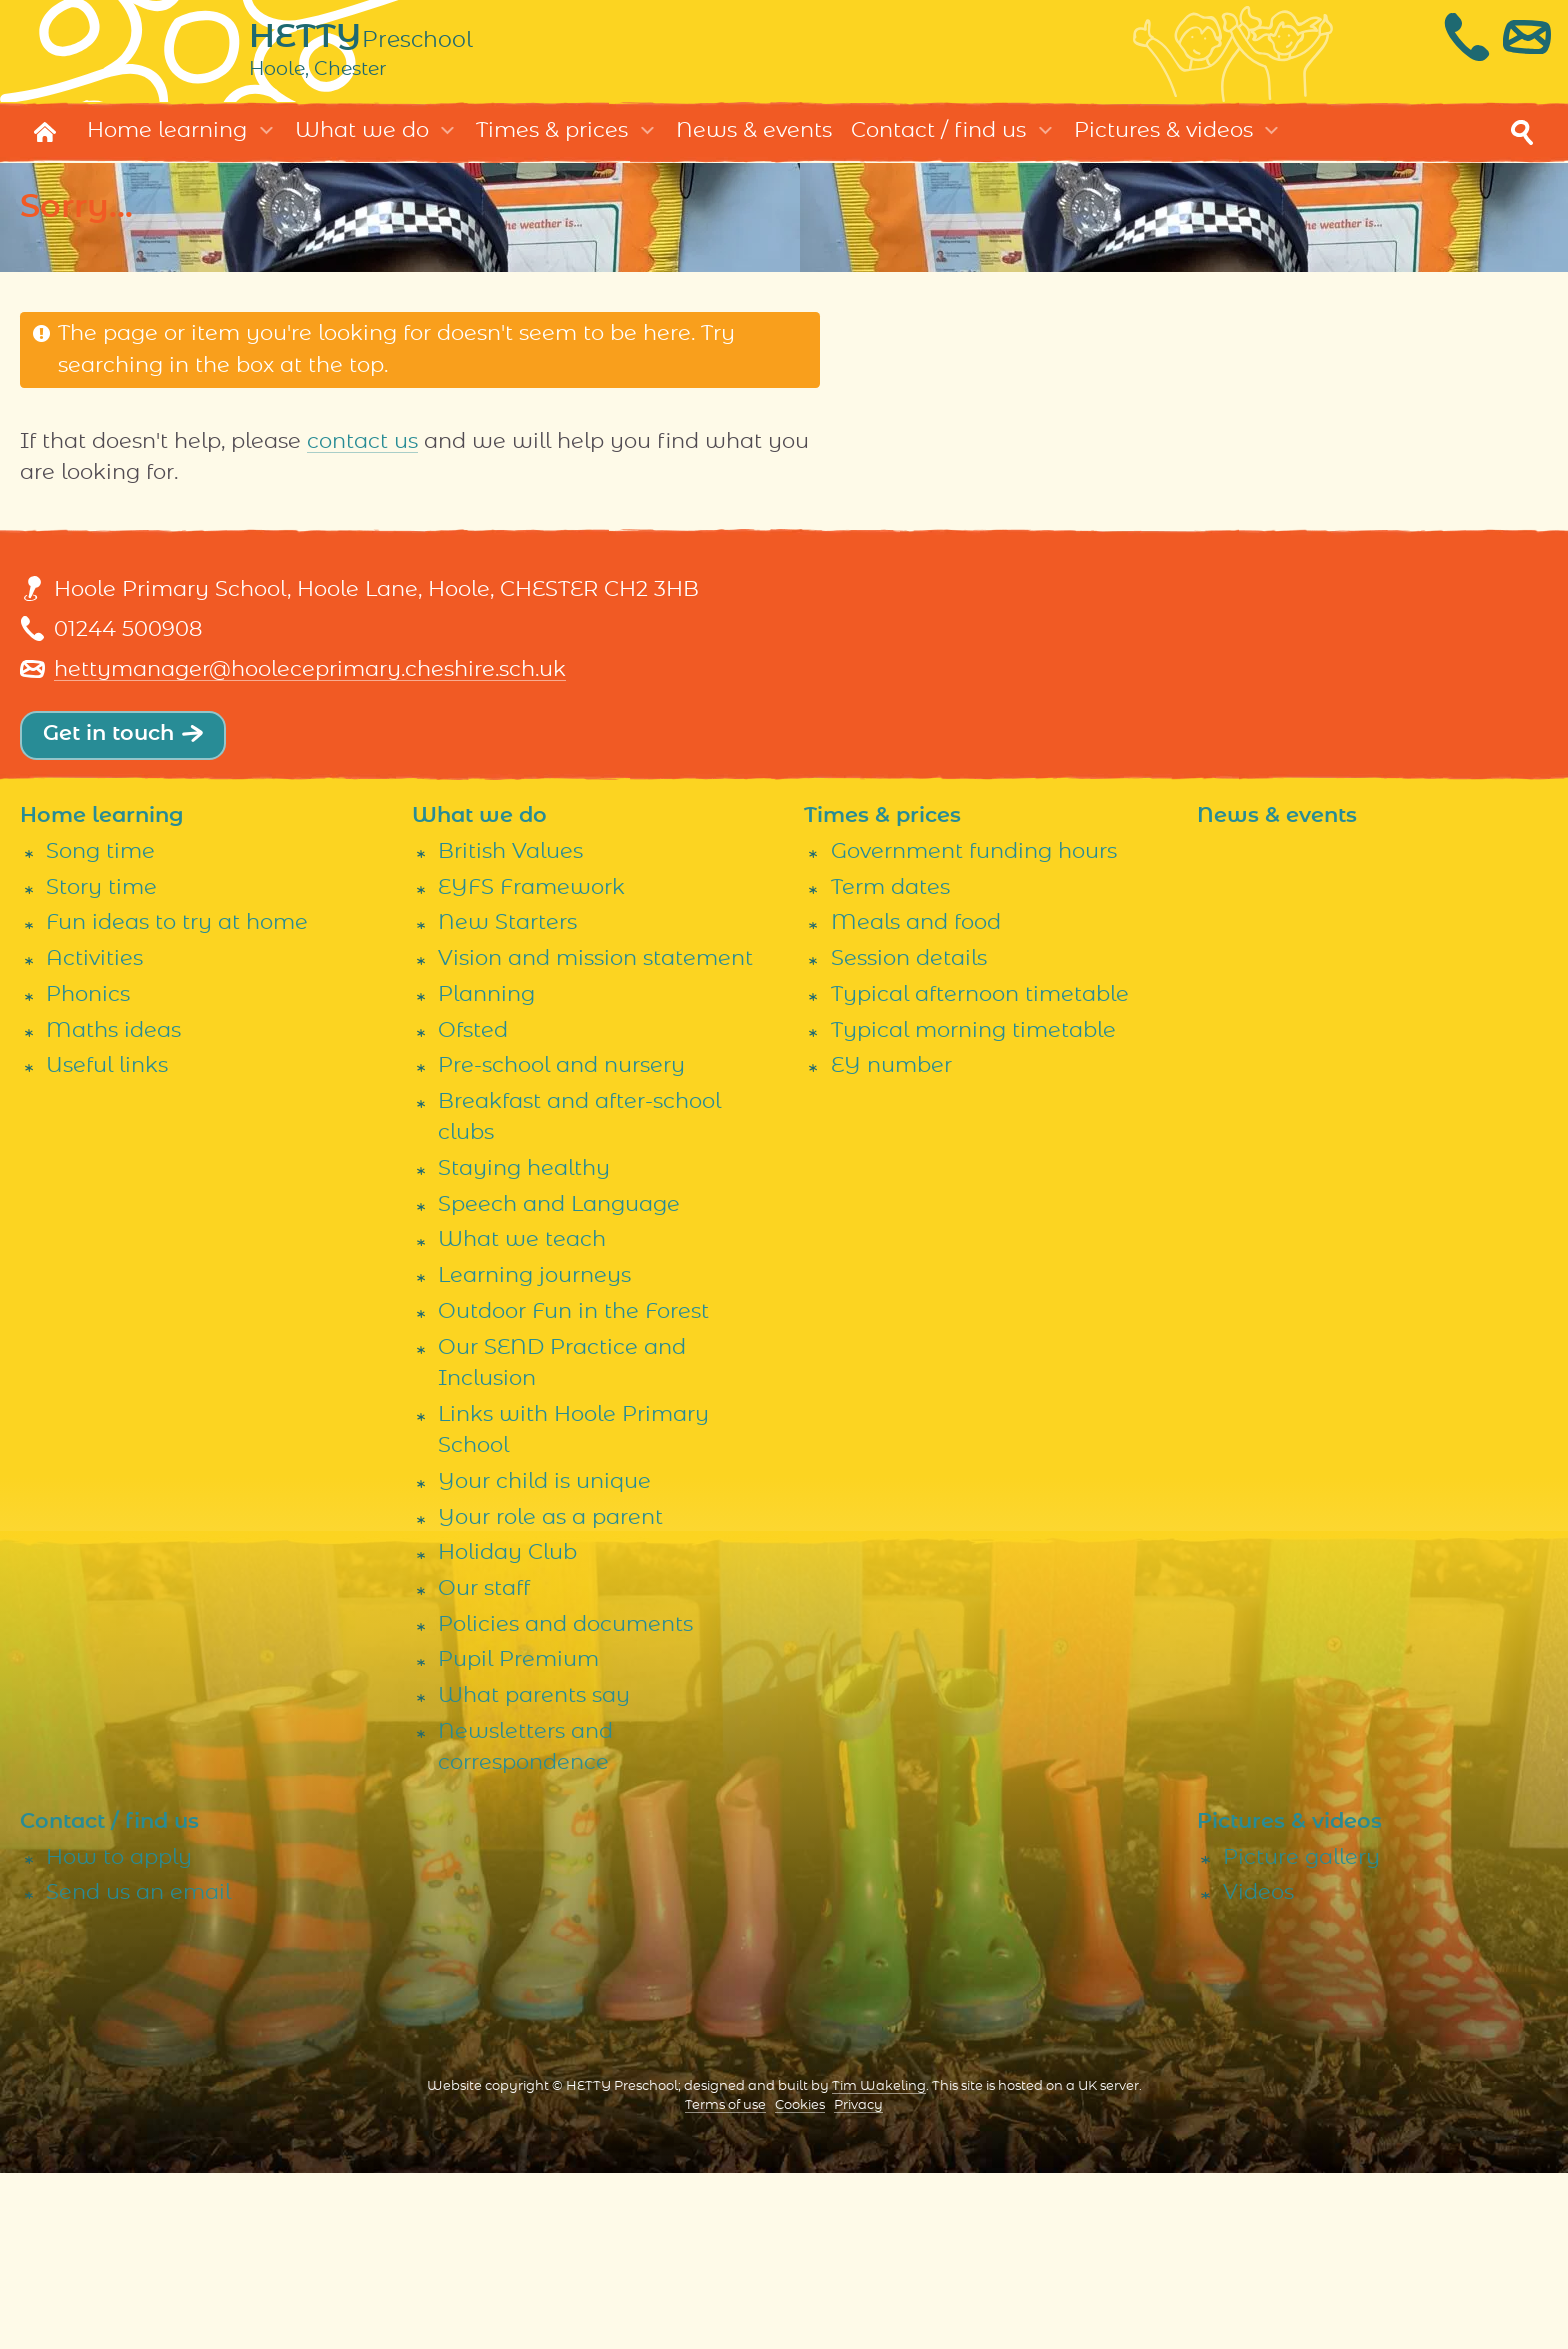  Describe the element at coordinates (1163, 141) in the screenshot. I see `Pictures & videos` at that location.